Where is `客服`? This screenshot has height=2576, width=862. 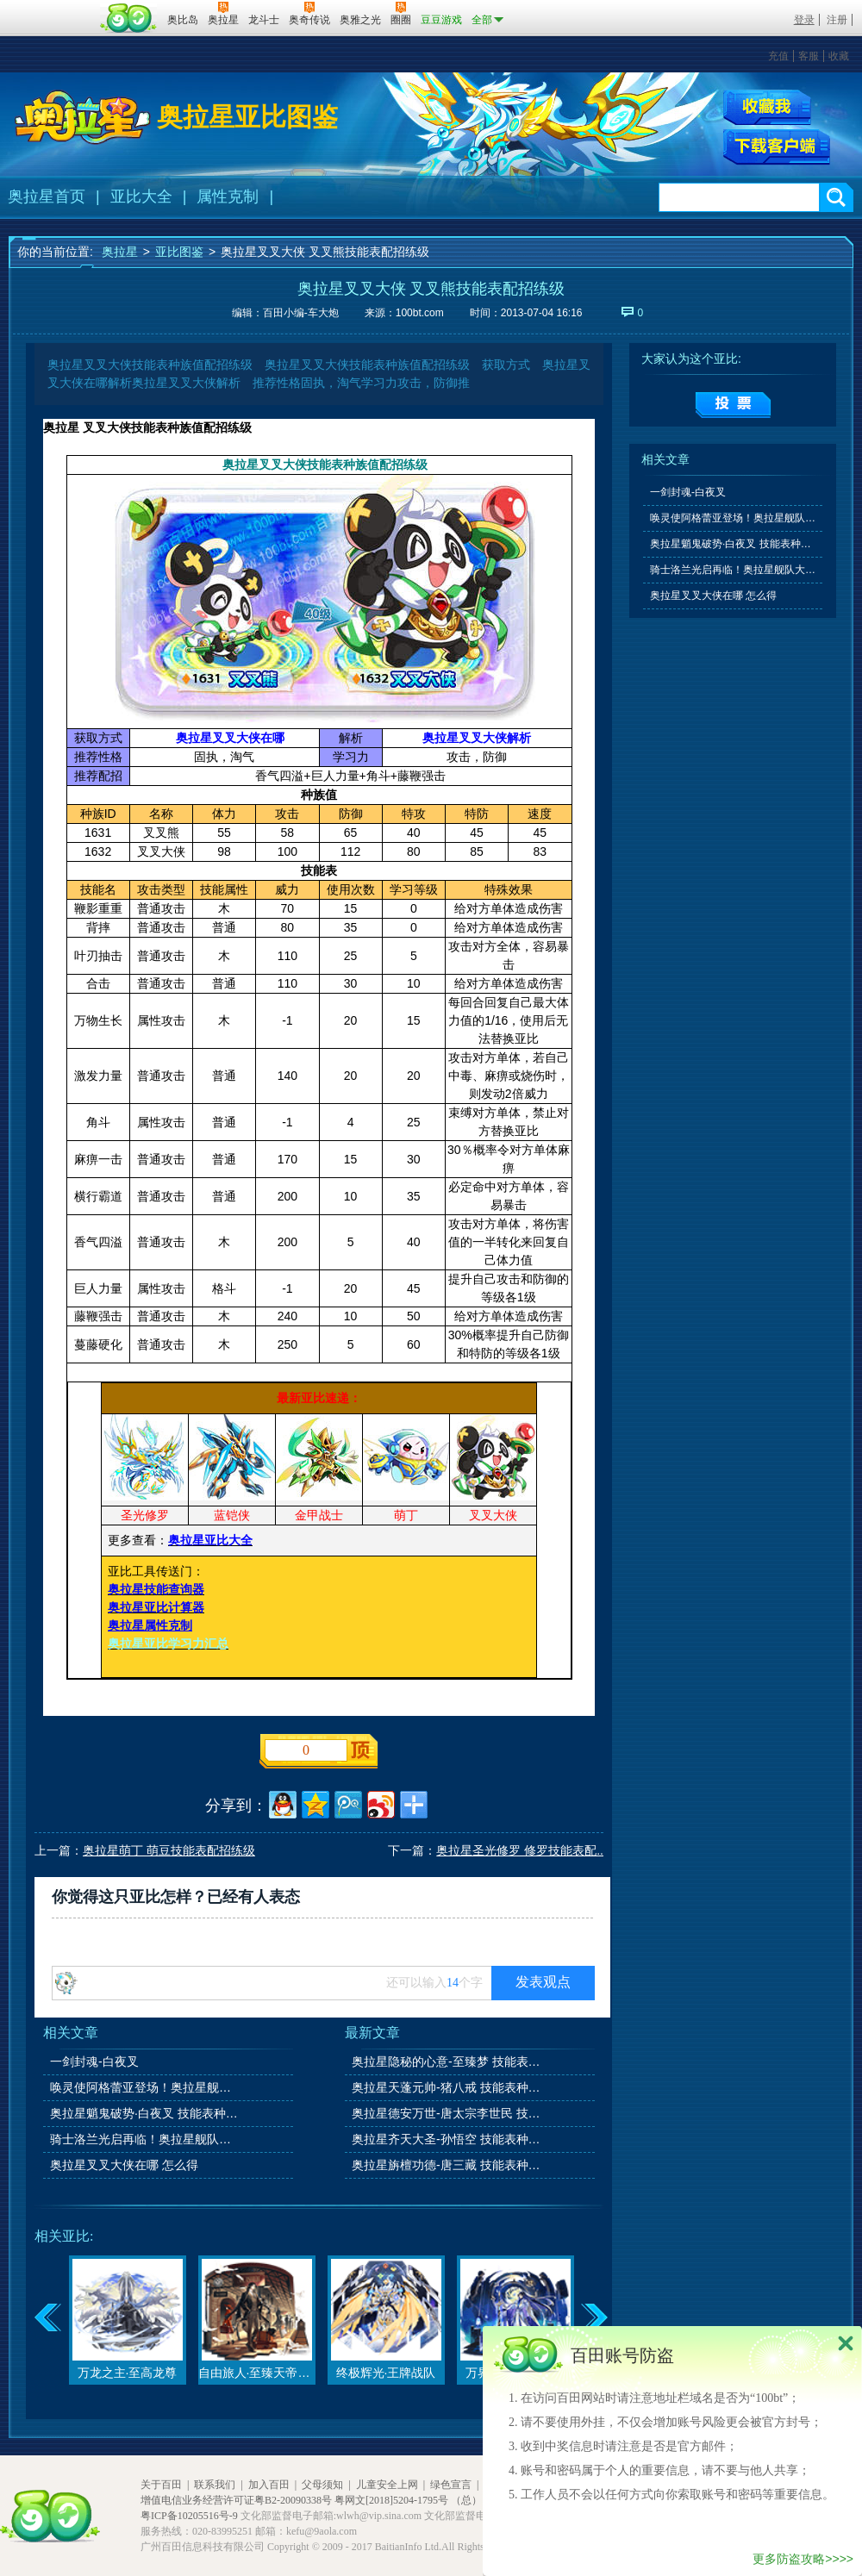
客服 is located at coordinates (808, 56).